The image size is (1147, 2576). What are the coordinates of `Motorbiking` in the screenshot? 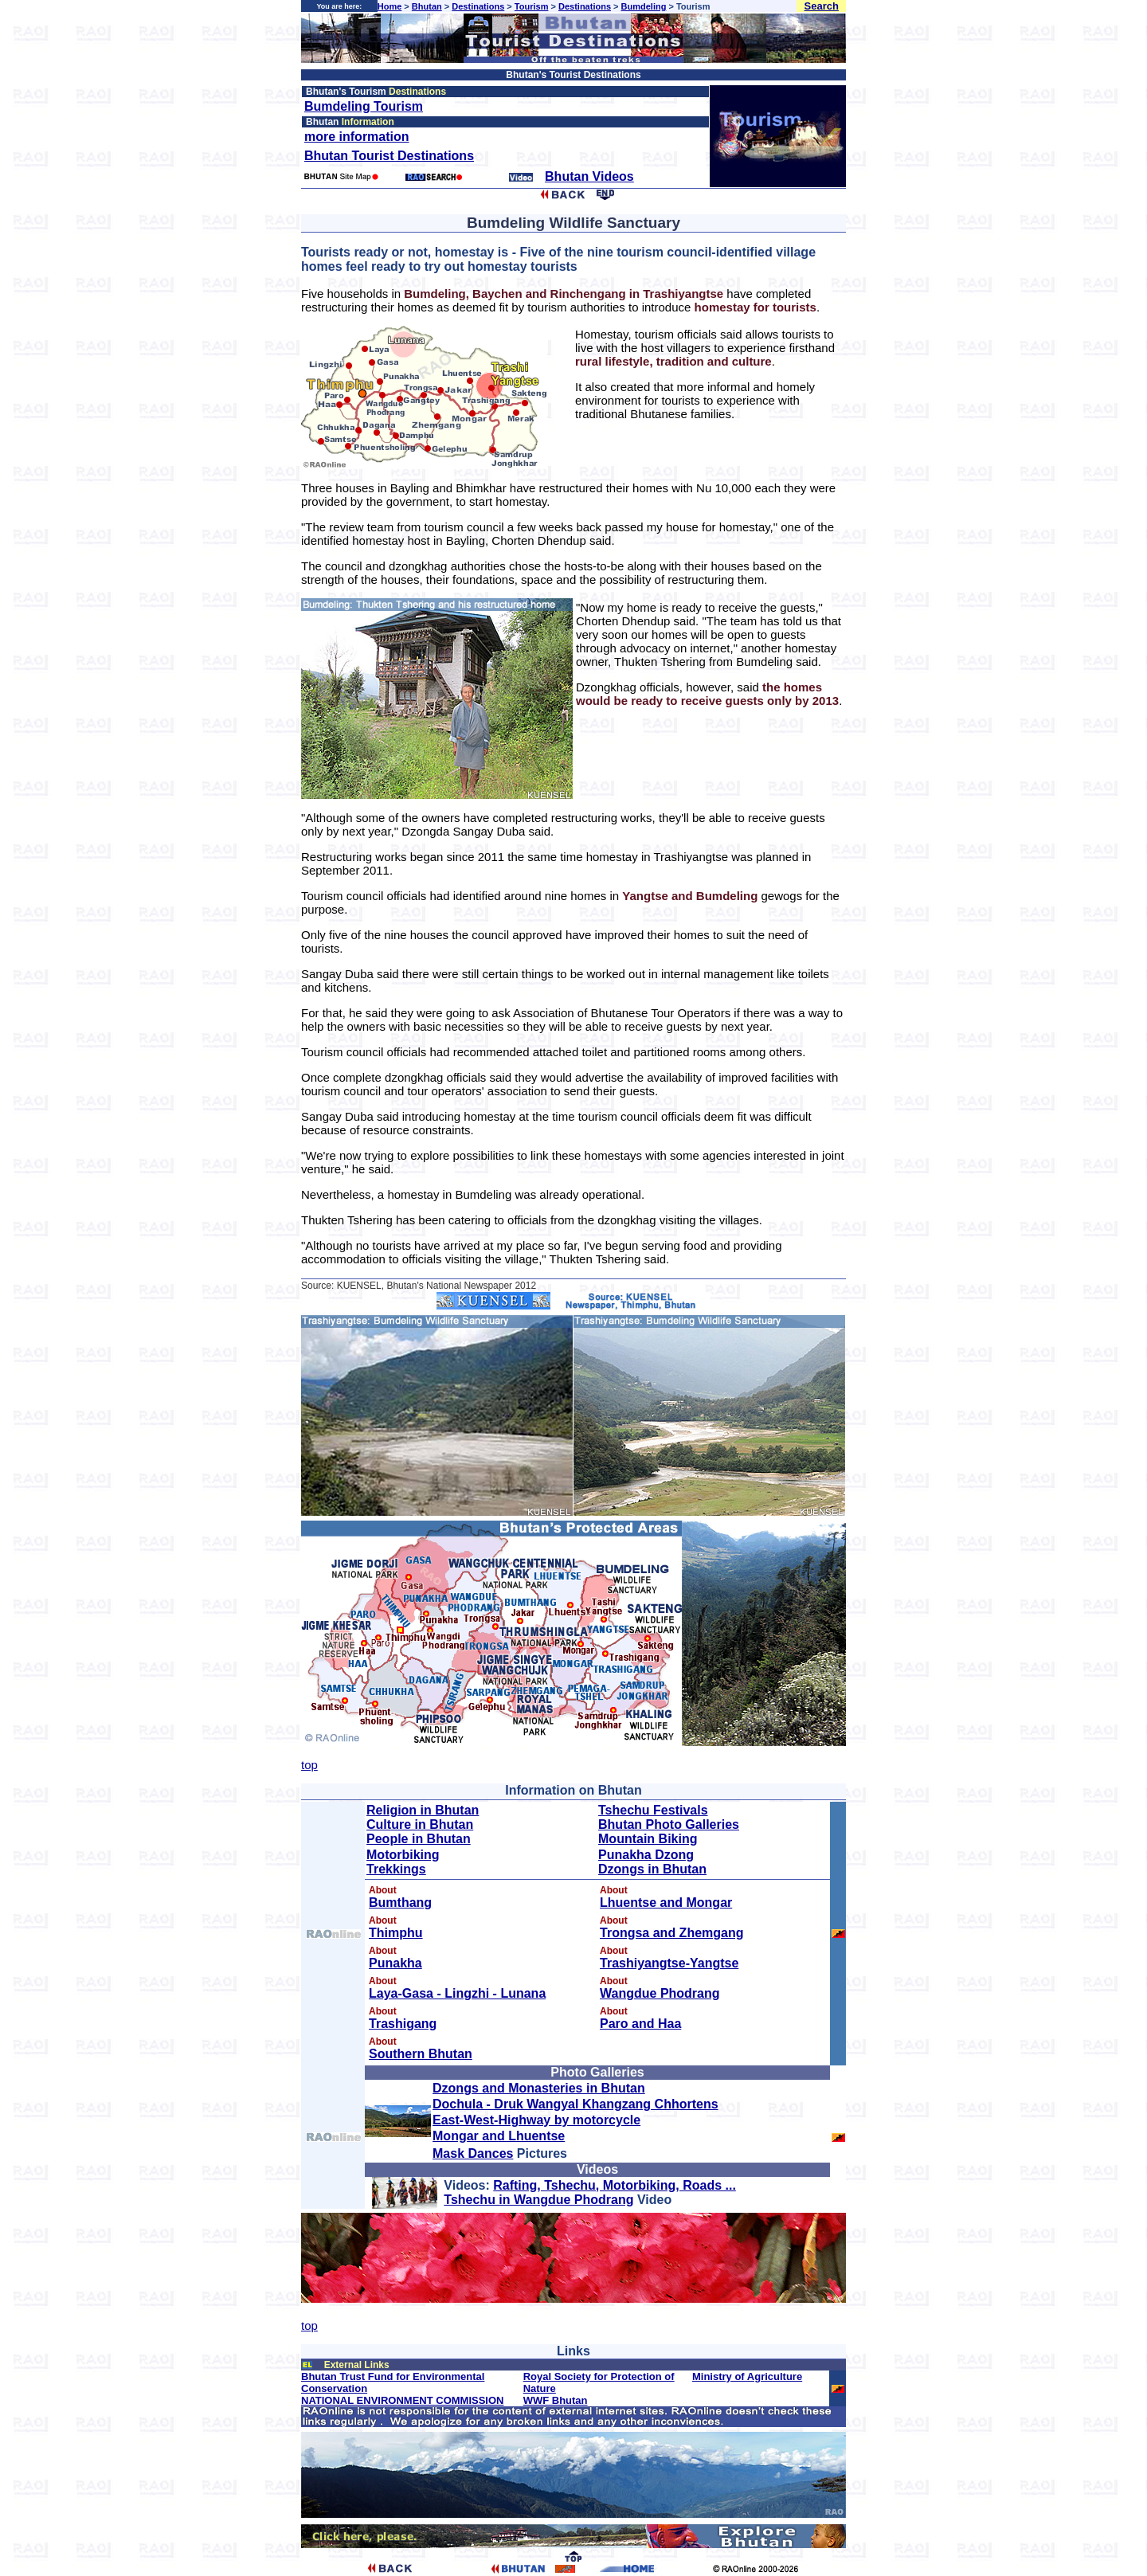 It's located at (403, 1855).